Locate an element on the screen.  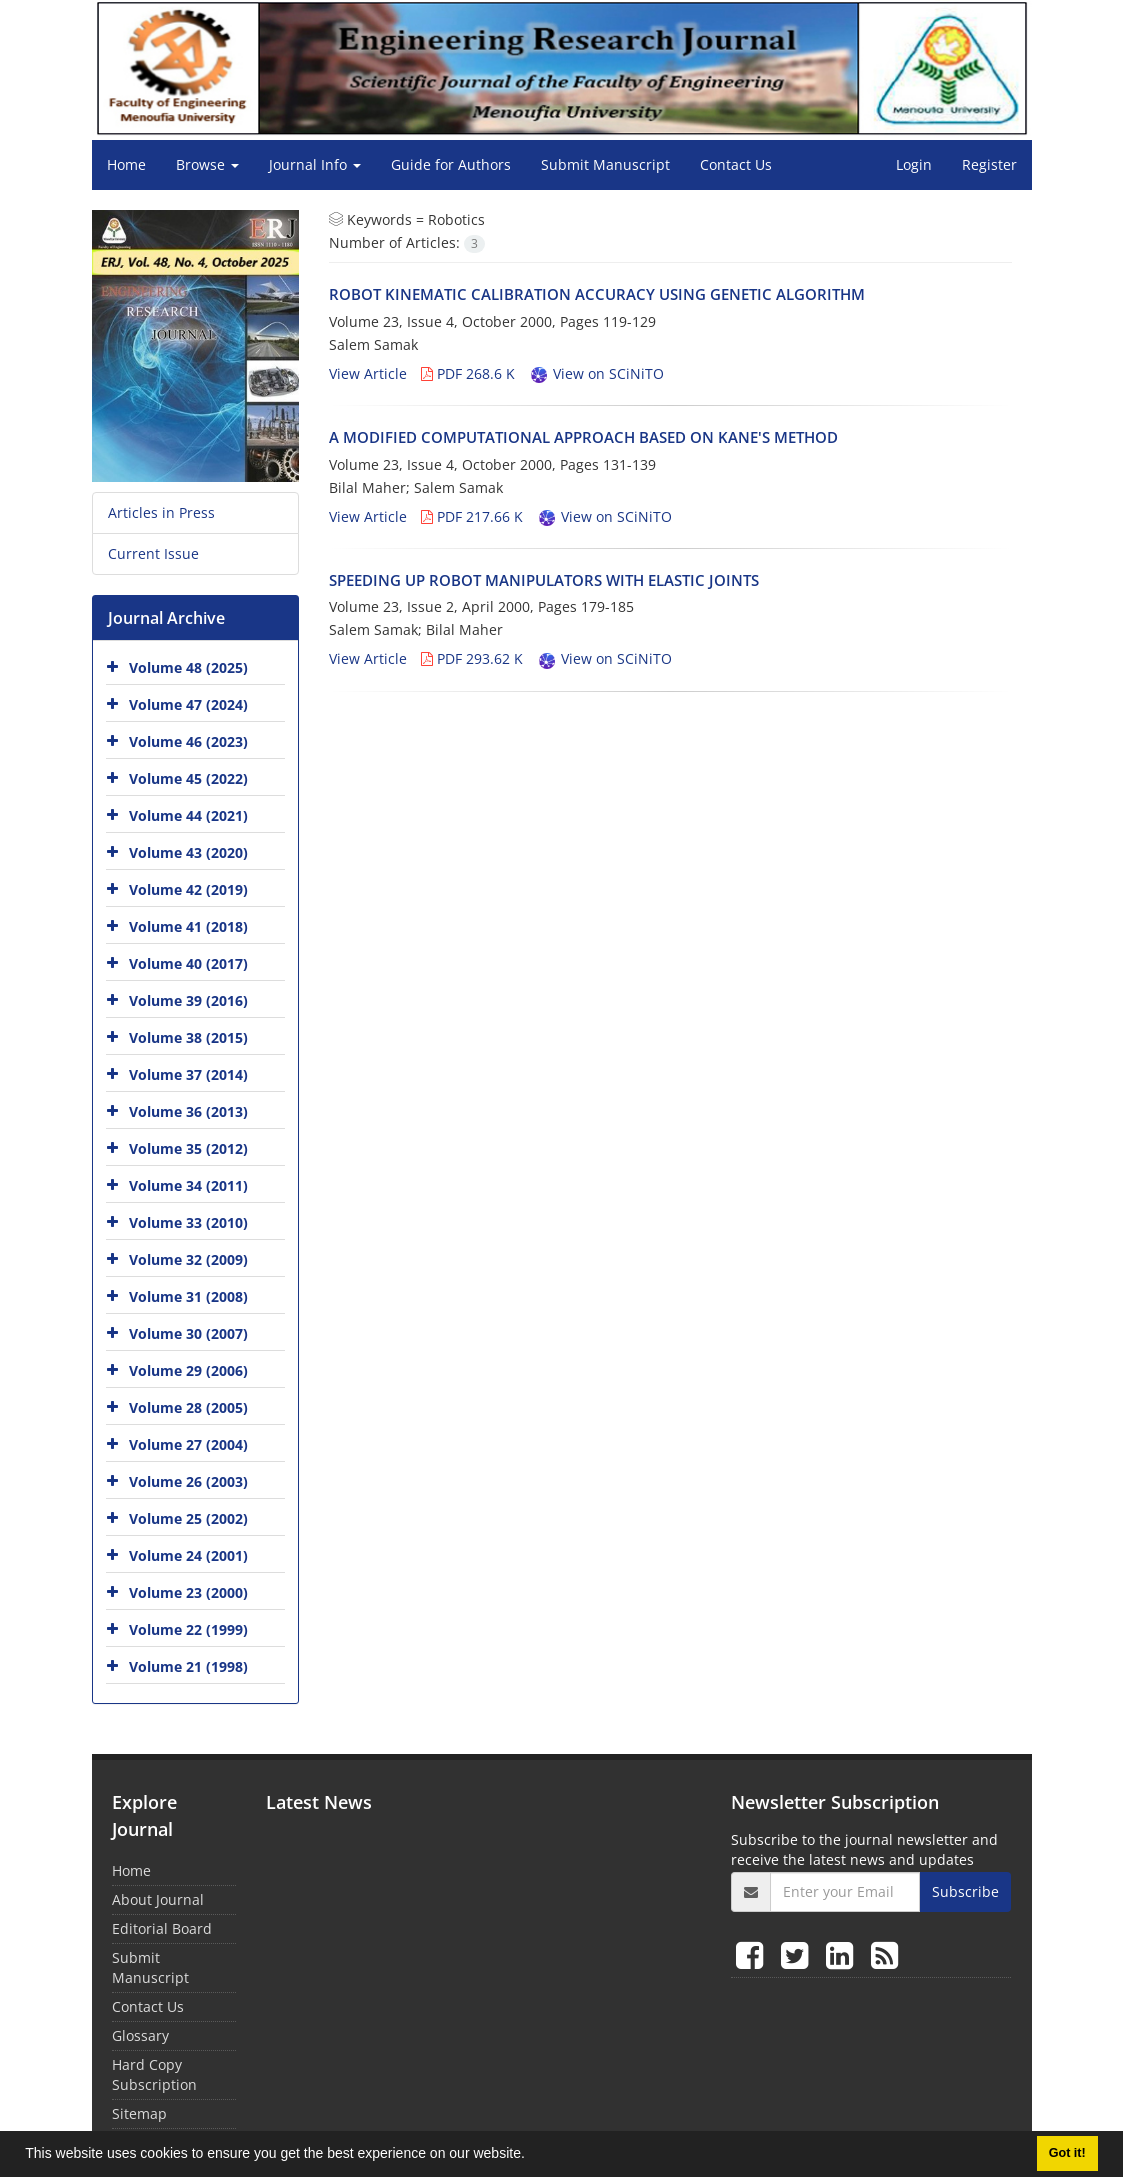
Journal Info is located at coordinates (315, 164).